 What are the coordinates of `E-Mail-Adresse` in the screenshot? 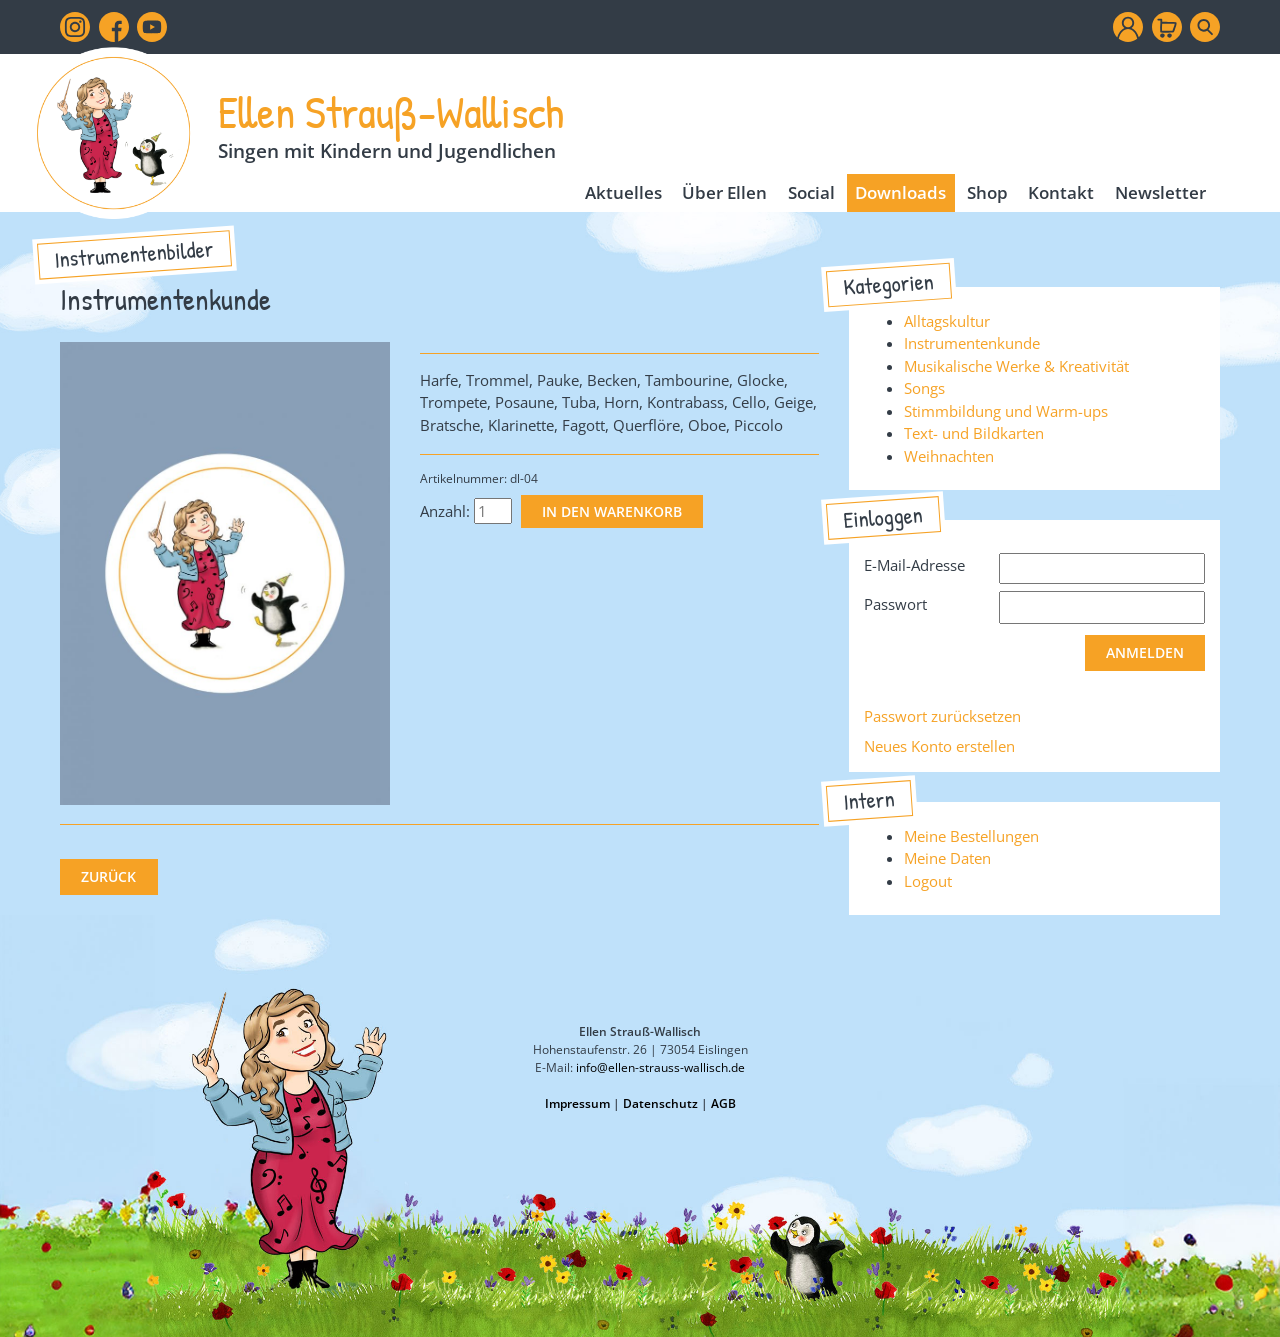 It's located at (914, 565).